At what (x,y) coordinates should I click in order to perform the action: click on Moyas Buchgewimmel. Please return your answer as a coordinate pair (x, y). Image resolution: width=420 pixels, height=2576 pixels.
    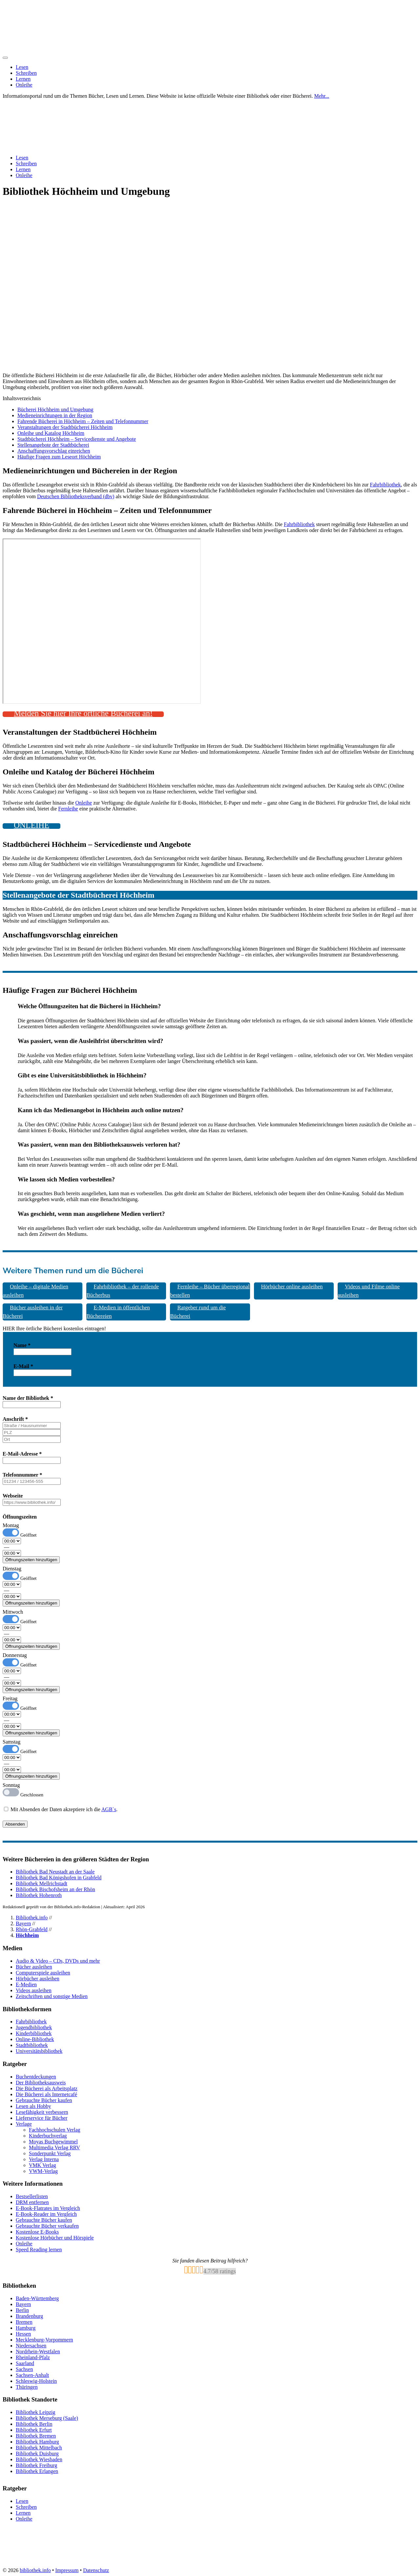
    Looking at the image, I should click on (53, 2141).